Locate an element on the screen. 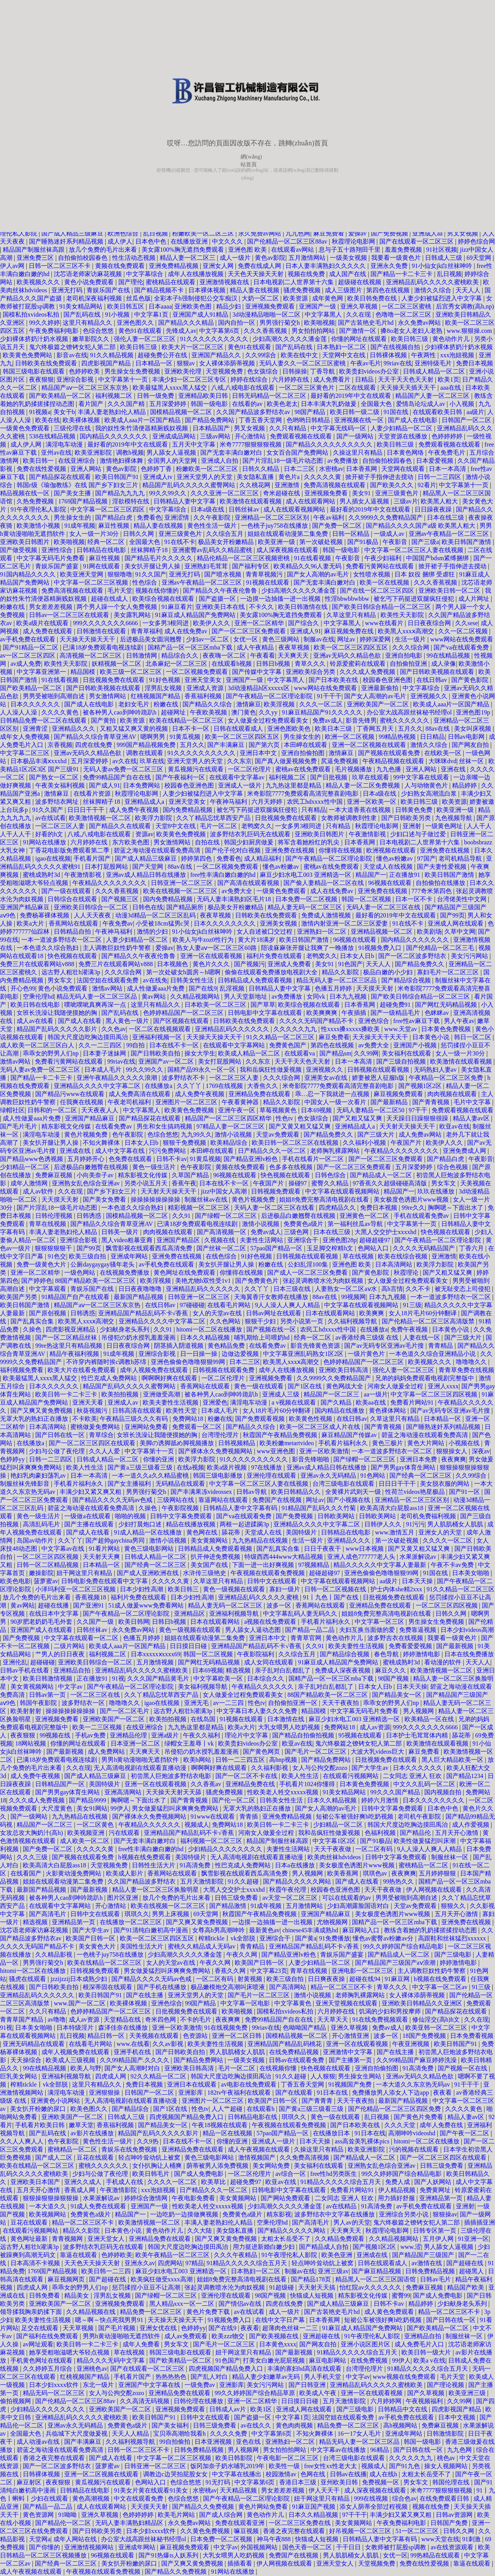 The width and height of the screenshot is (495, 2576). 欧美日韩三级 is located at coordinates (410, 339).